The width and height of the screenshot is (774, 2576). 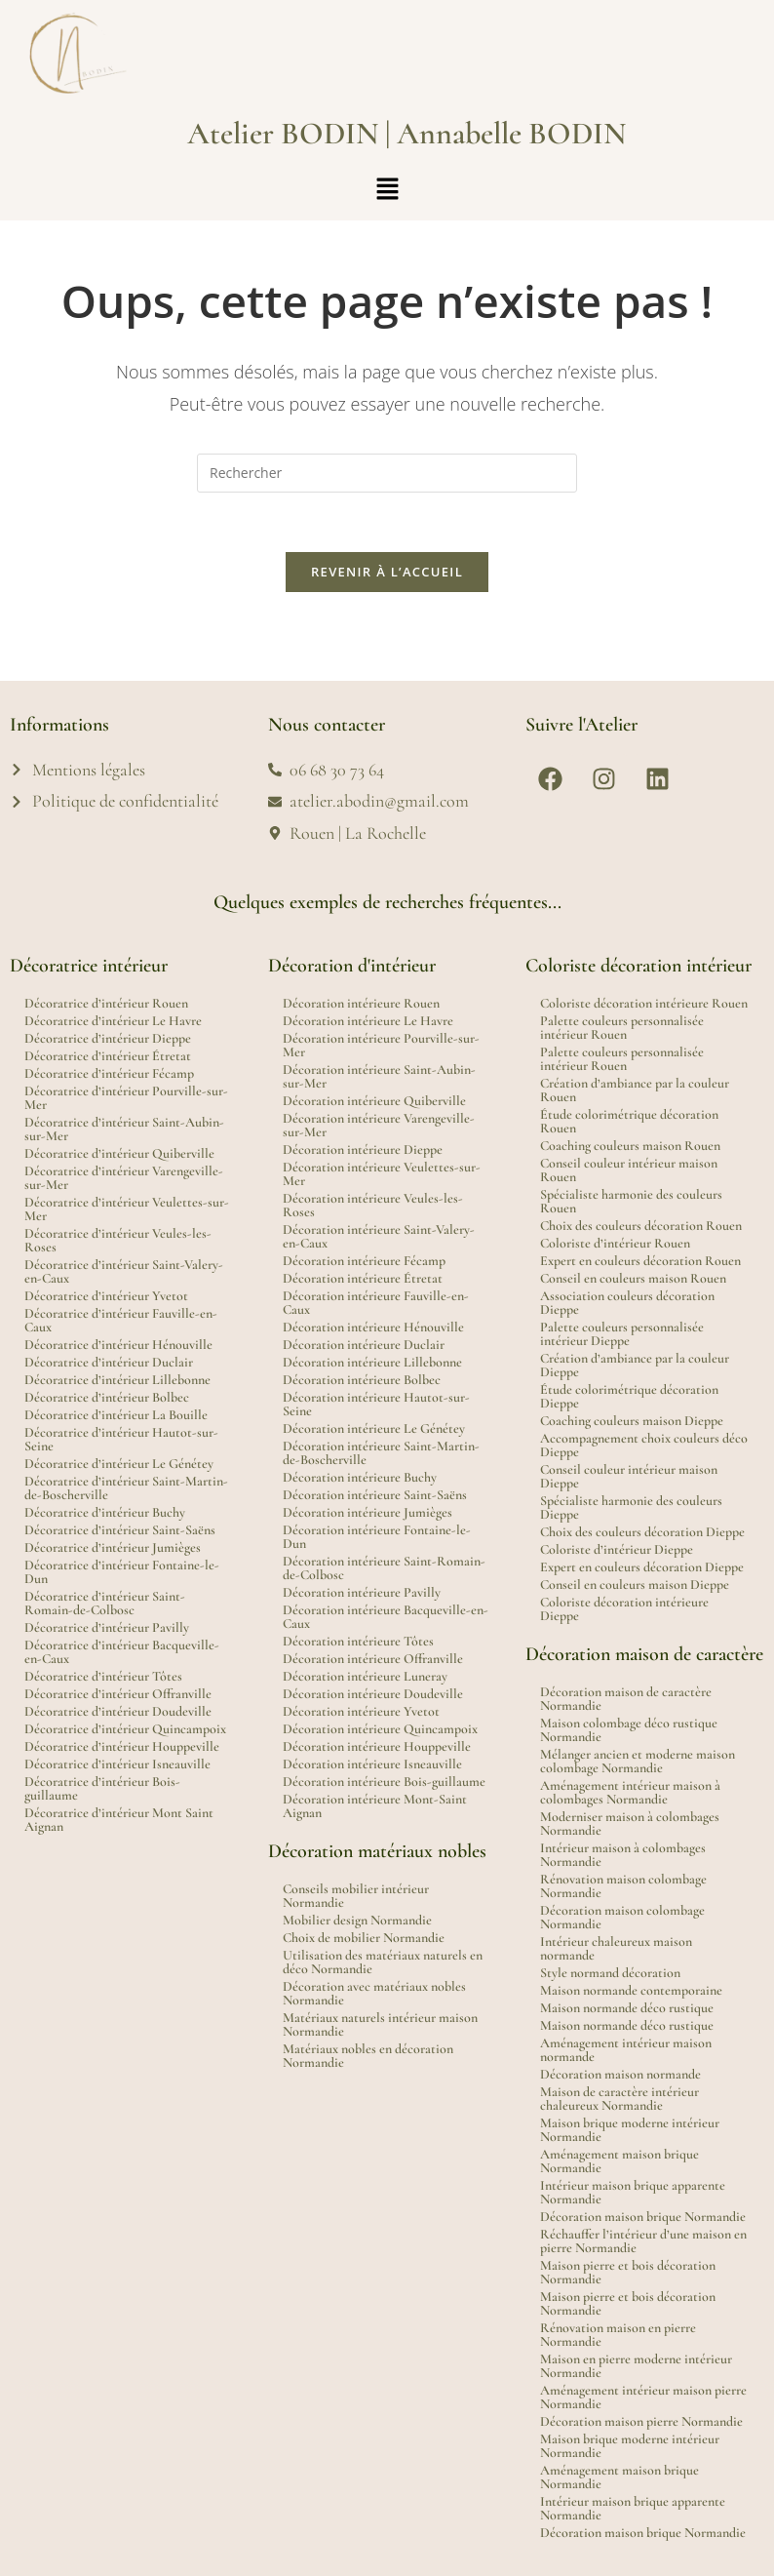 What do you see at coordinates (373, 1658) in the screenshot?
I see `Décoration intérieure Offranville` at bounding box center [373, 1658].